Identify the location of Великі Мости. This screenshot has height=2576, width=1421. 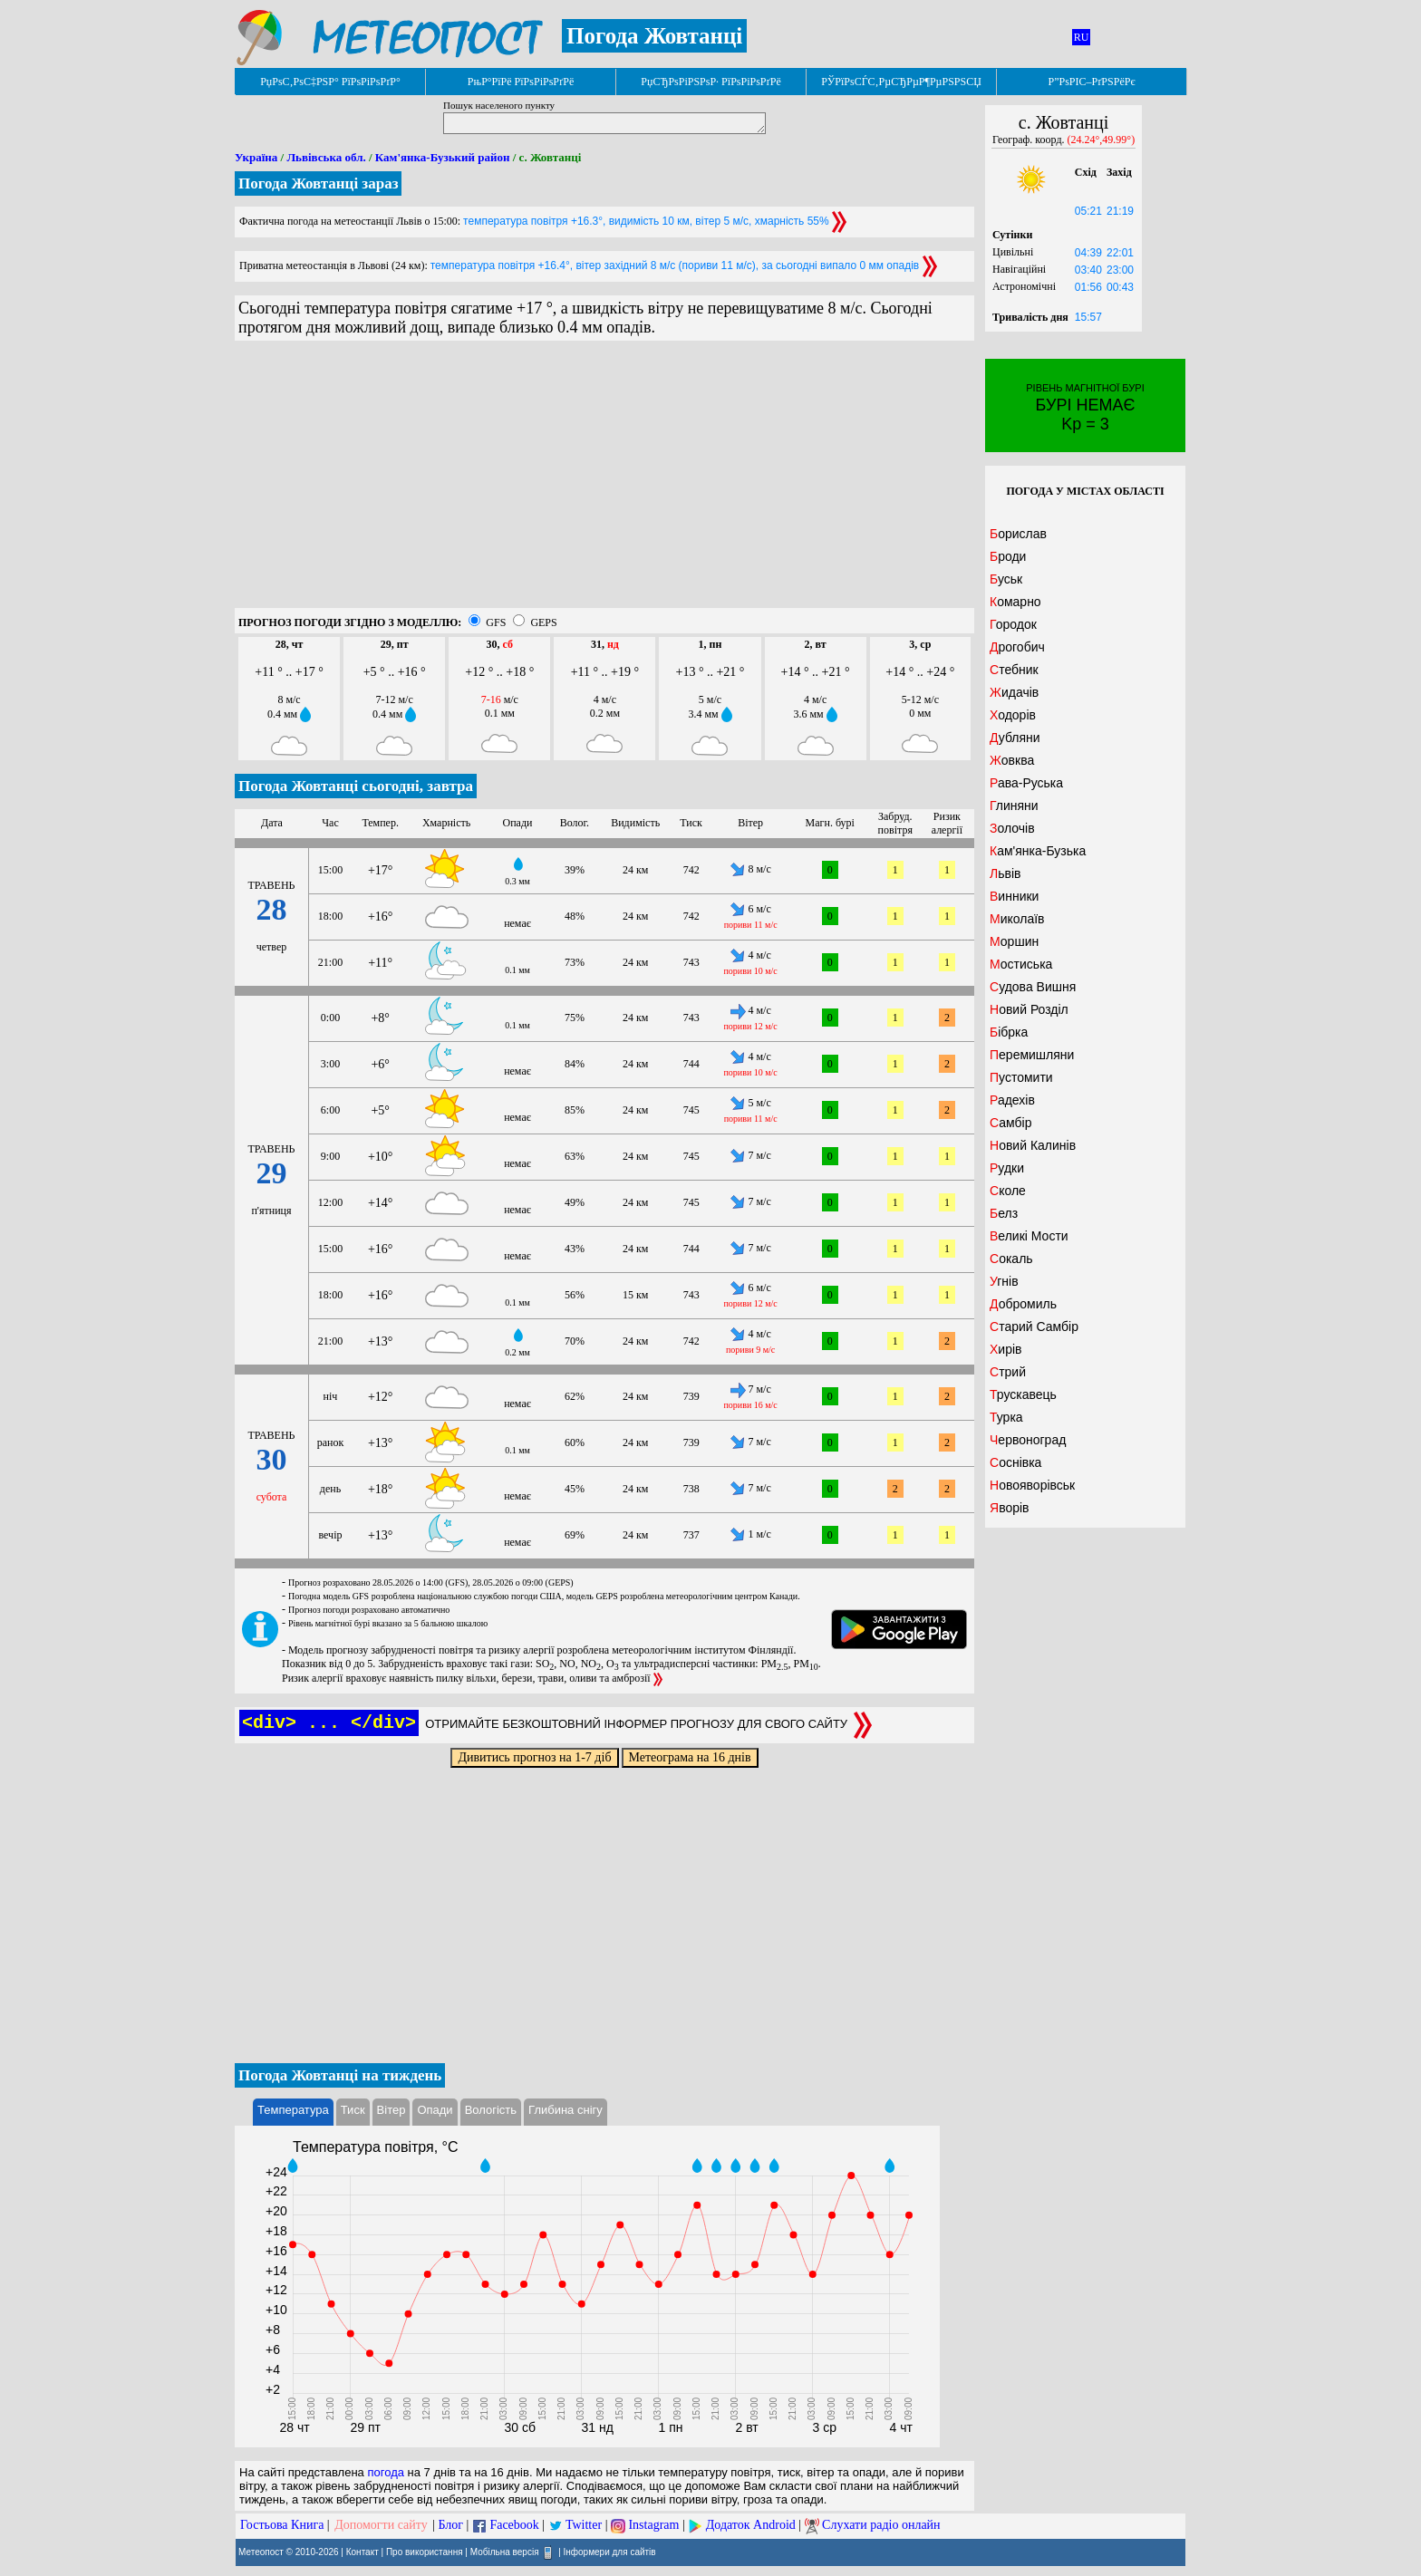
(1029, 1236).